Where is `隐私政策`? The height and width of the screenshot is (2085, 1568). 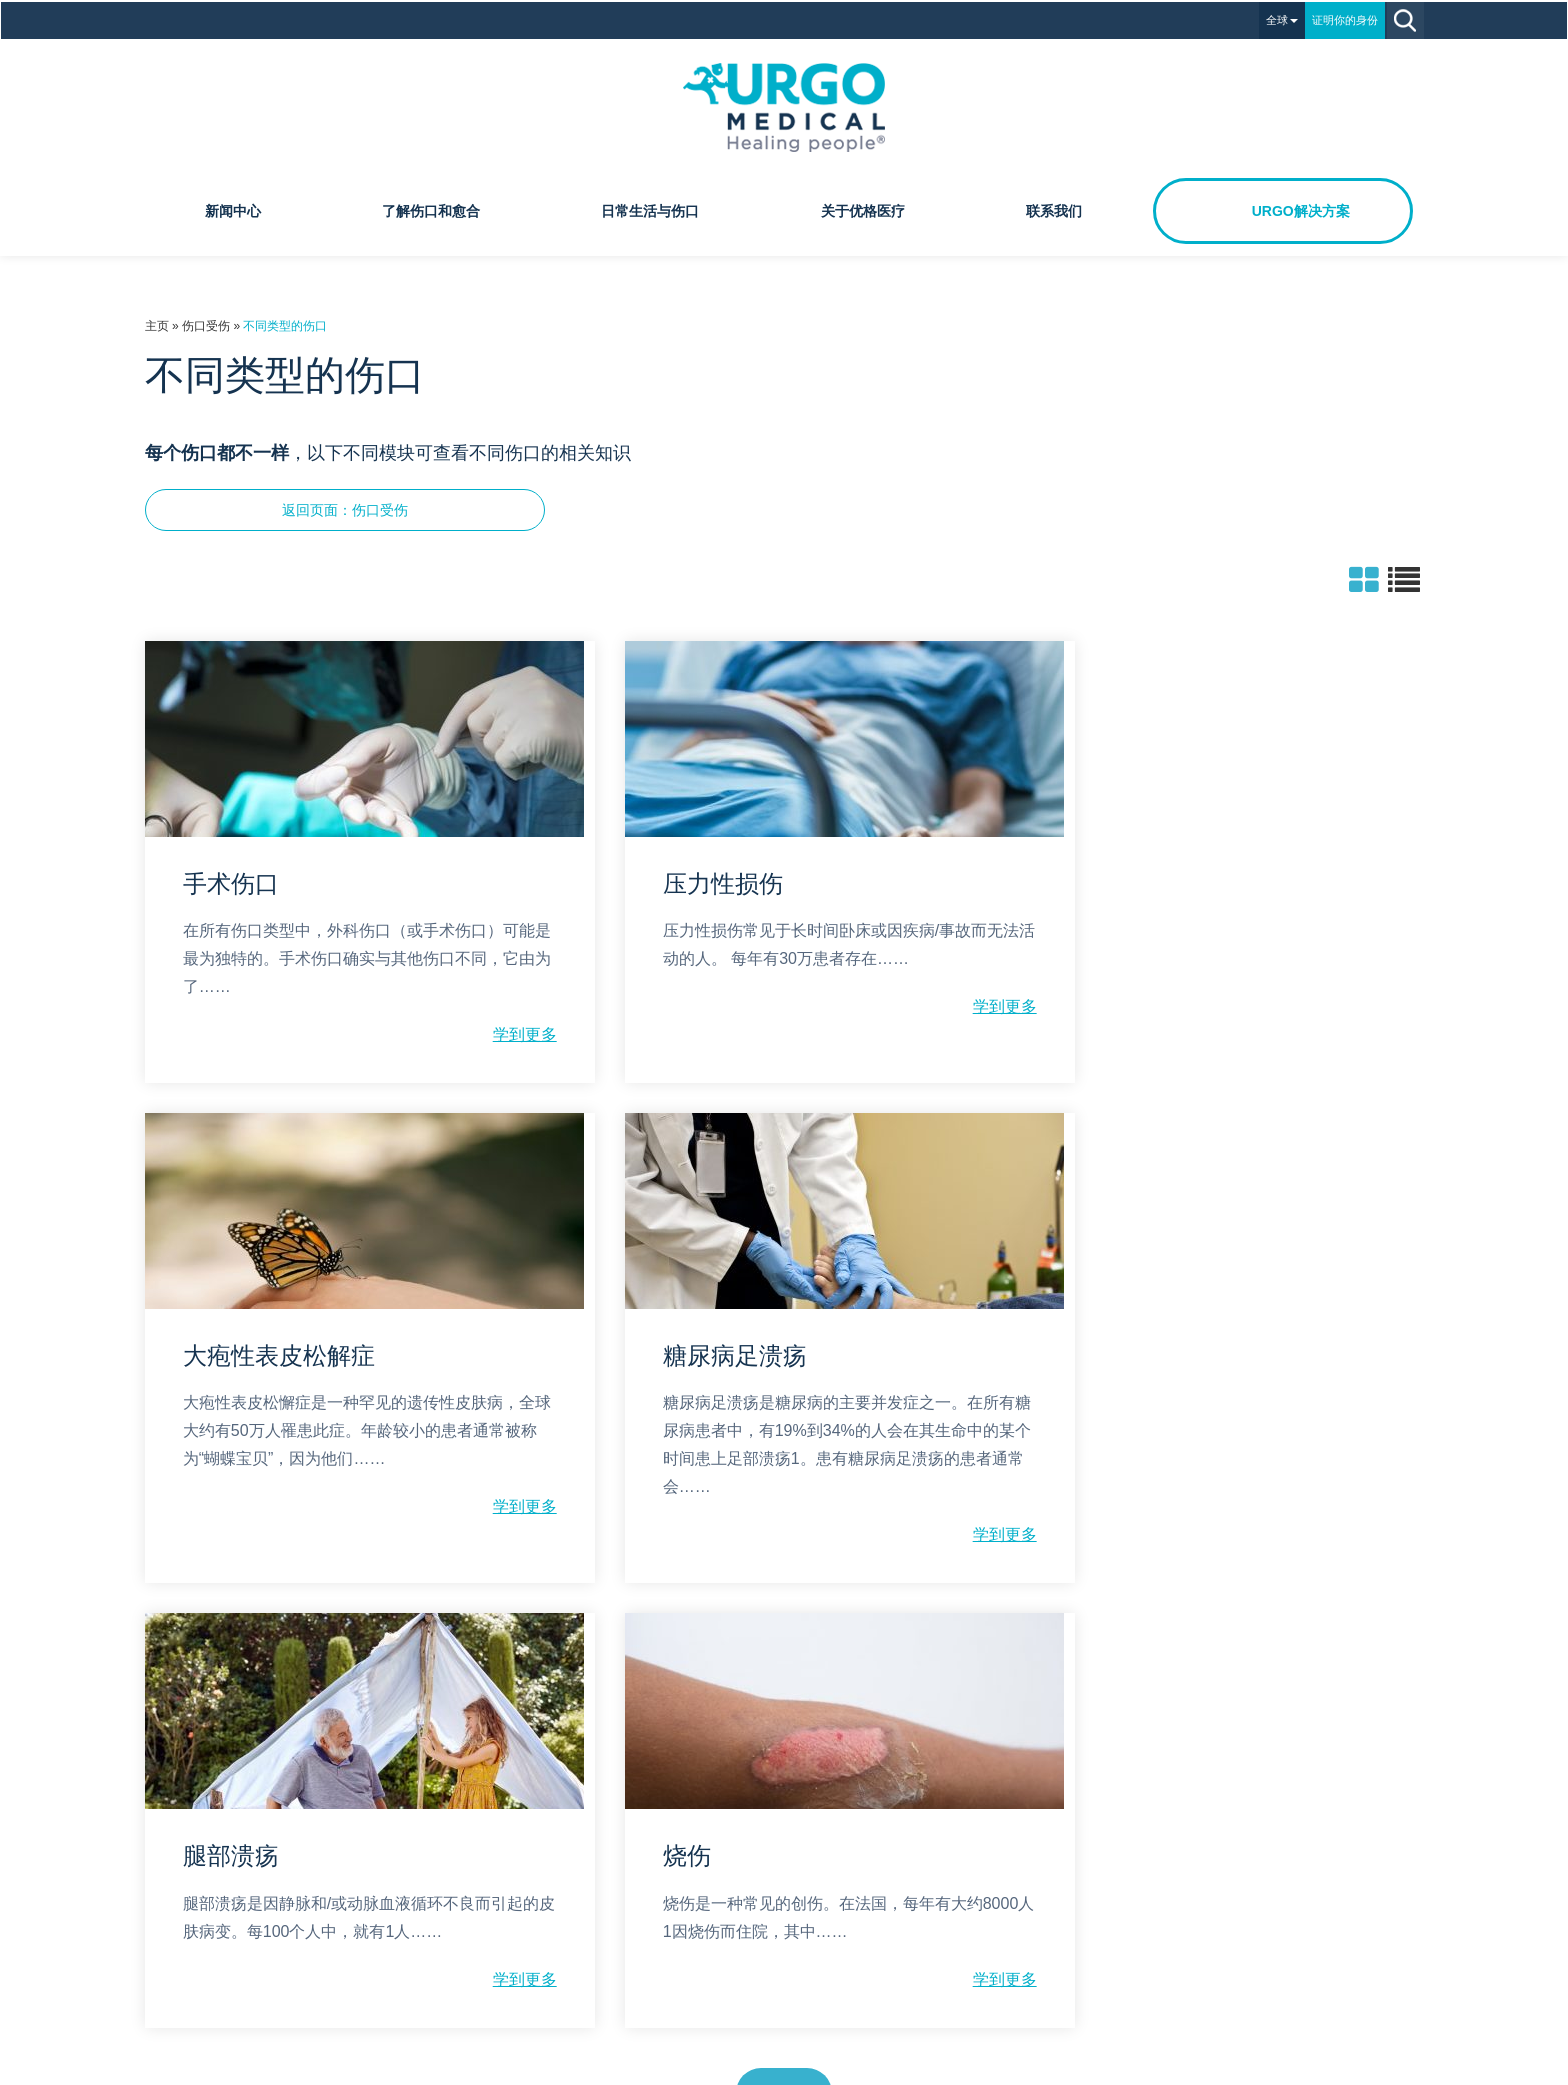 隐私政策 is located at coordinates (741, 1823).